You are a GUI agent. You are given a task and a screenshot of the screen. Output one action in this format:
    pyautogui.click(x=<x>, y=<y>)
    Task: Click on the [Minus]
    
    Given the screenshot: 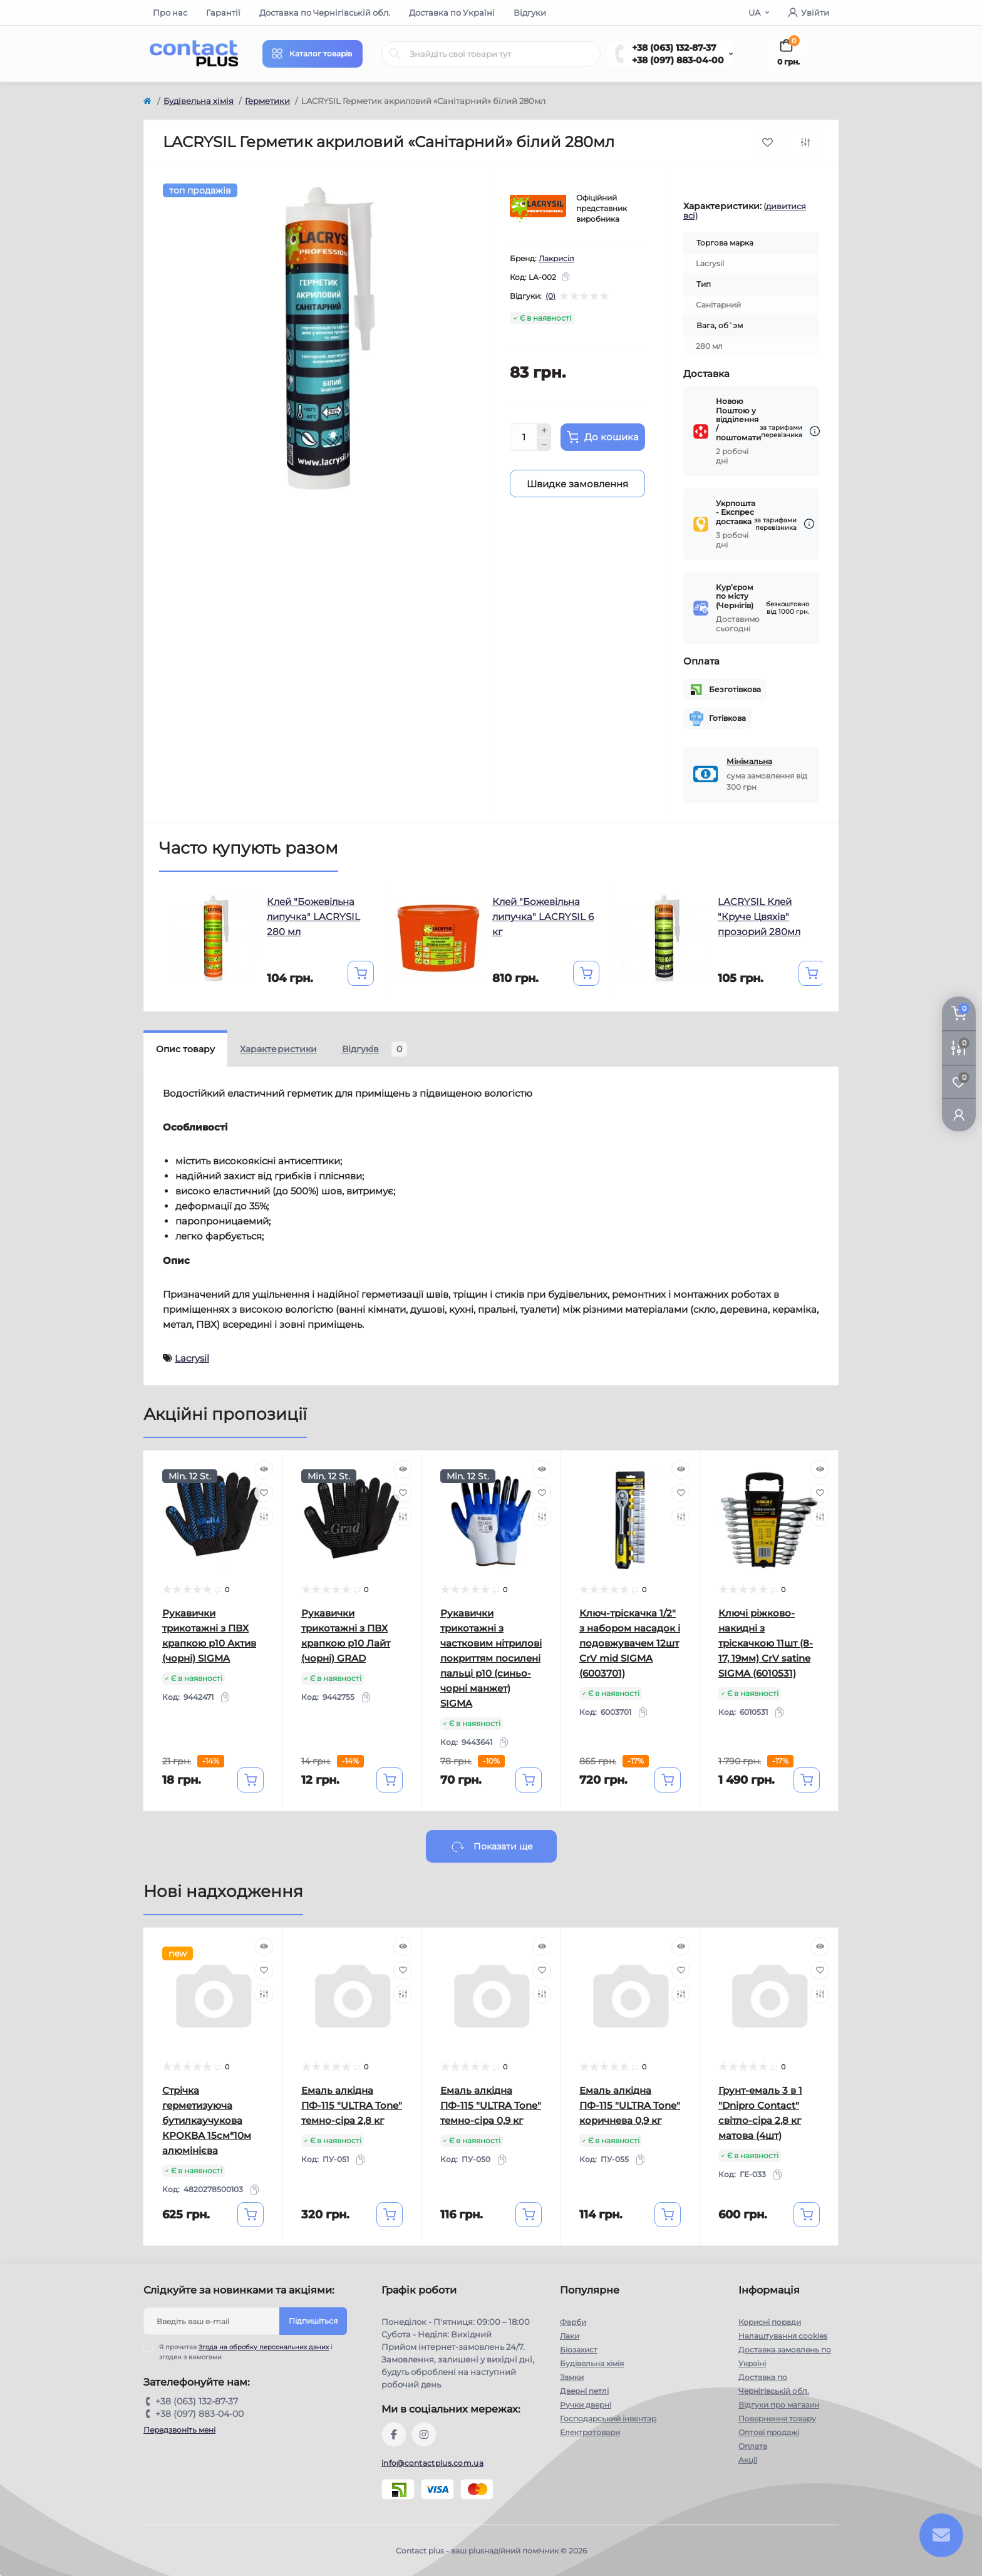 What is the action you would take?
    pyautogui.click(x=544, y=445)
    